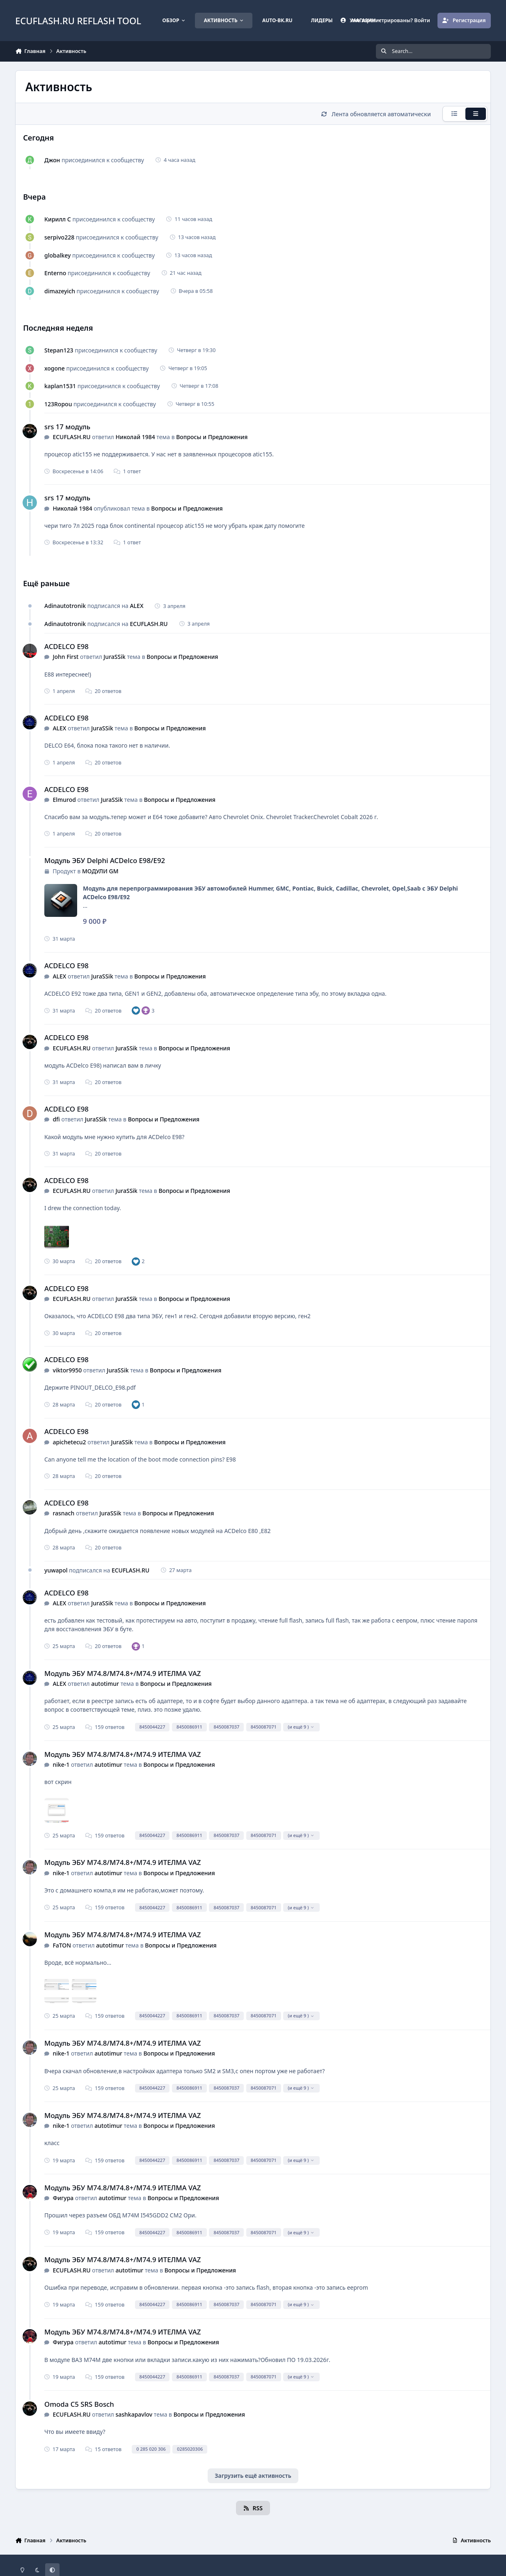 This screenshot has width=506, height=2576. What do you see at coordinates (122, 1673) in the screenshot?
I see `Модуль ЭБУ M74.8/M74.8+/M74.9 ИТЕЛМА VAZ` at bounding box center [122, 1673].